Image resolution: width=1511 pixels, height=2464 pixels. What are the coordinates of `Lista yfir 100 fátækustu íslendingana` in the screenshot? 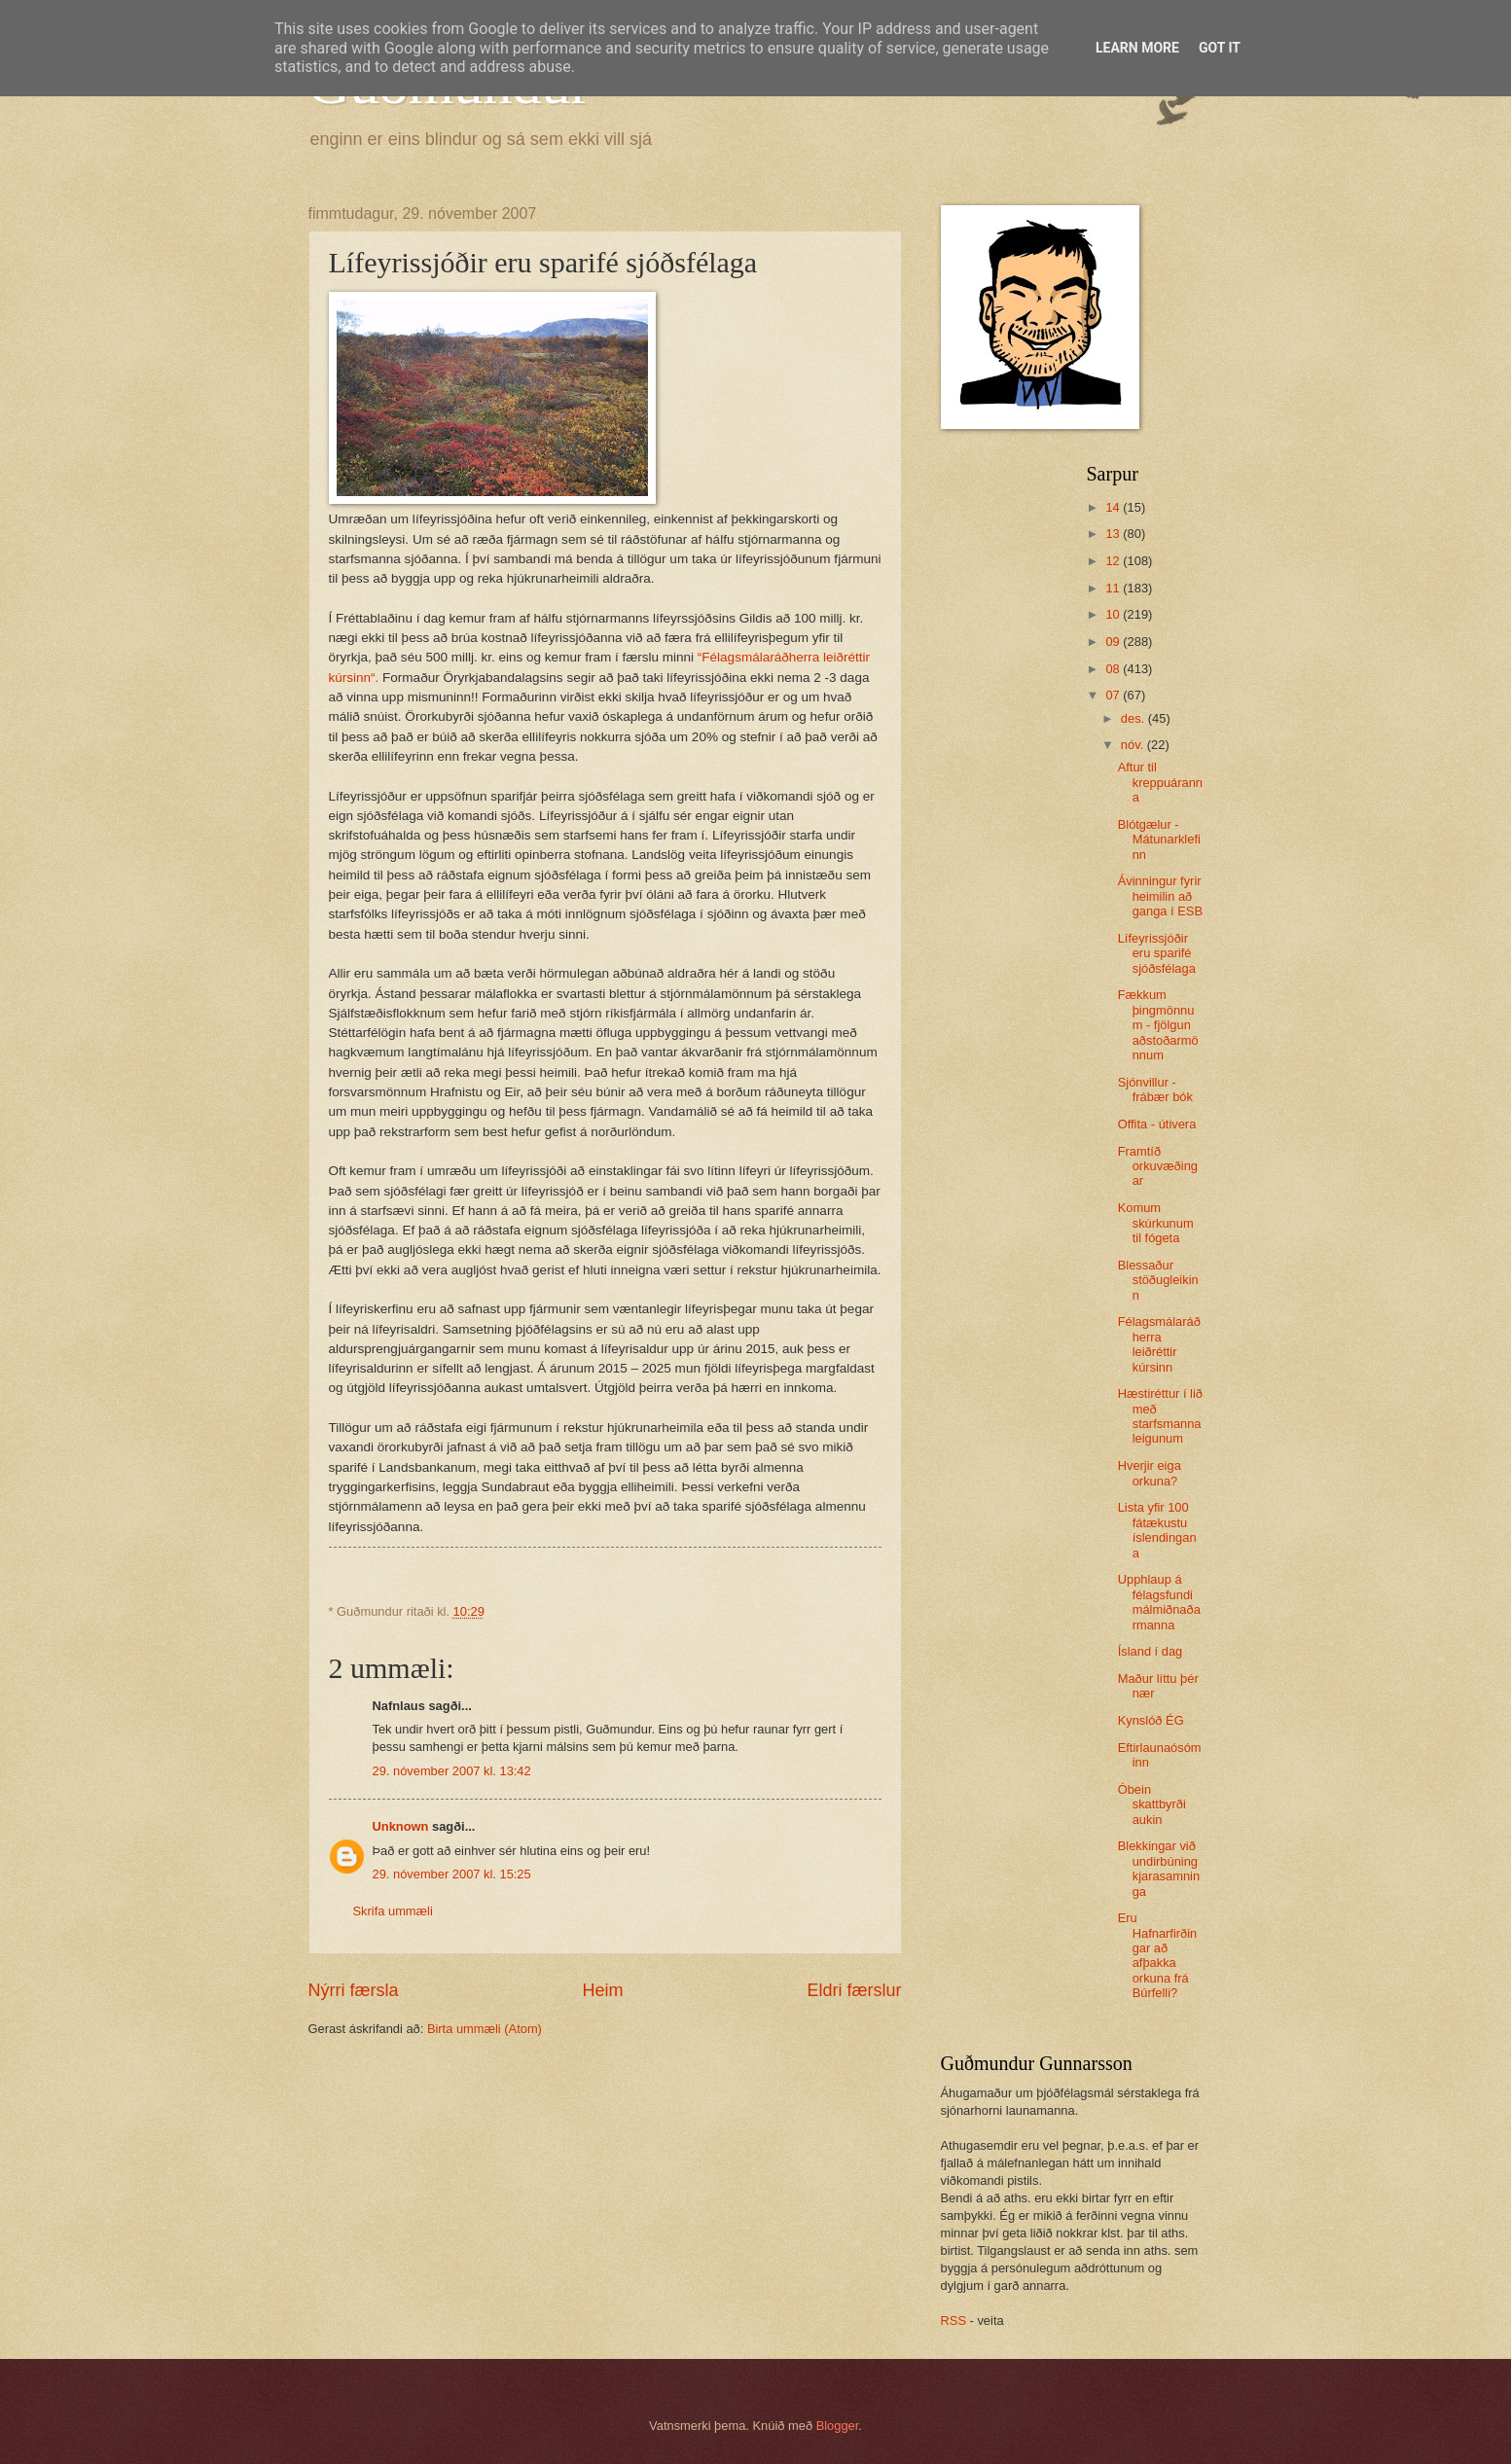 It's located at (1157, 1529).